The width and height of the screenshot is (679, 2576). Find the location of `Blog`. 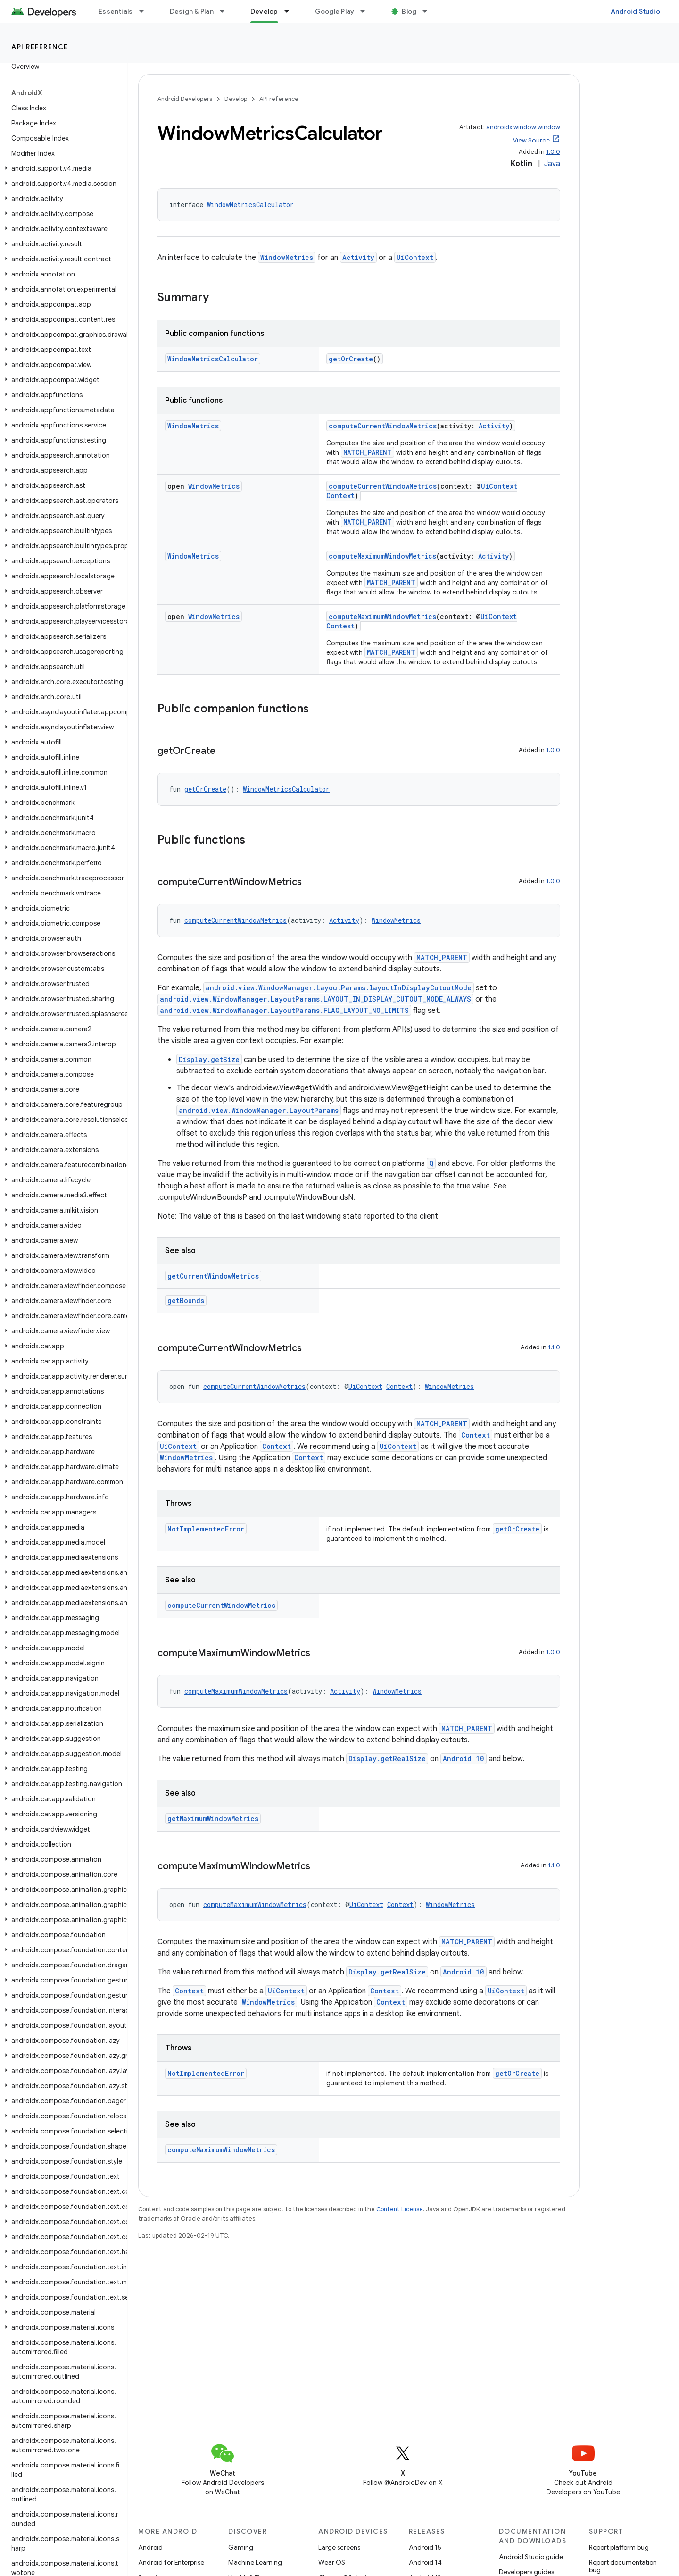

Blog is located at coordinates (409, 11).